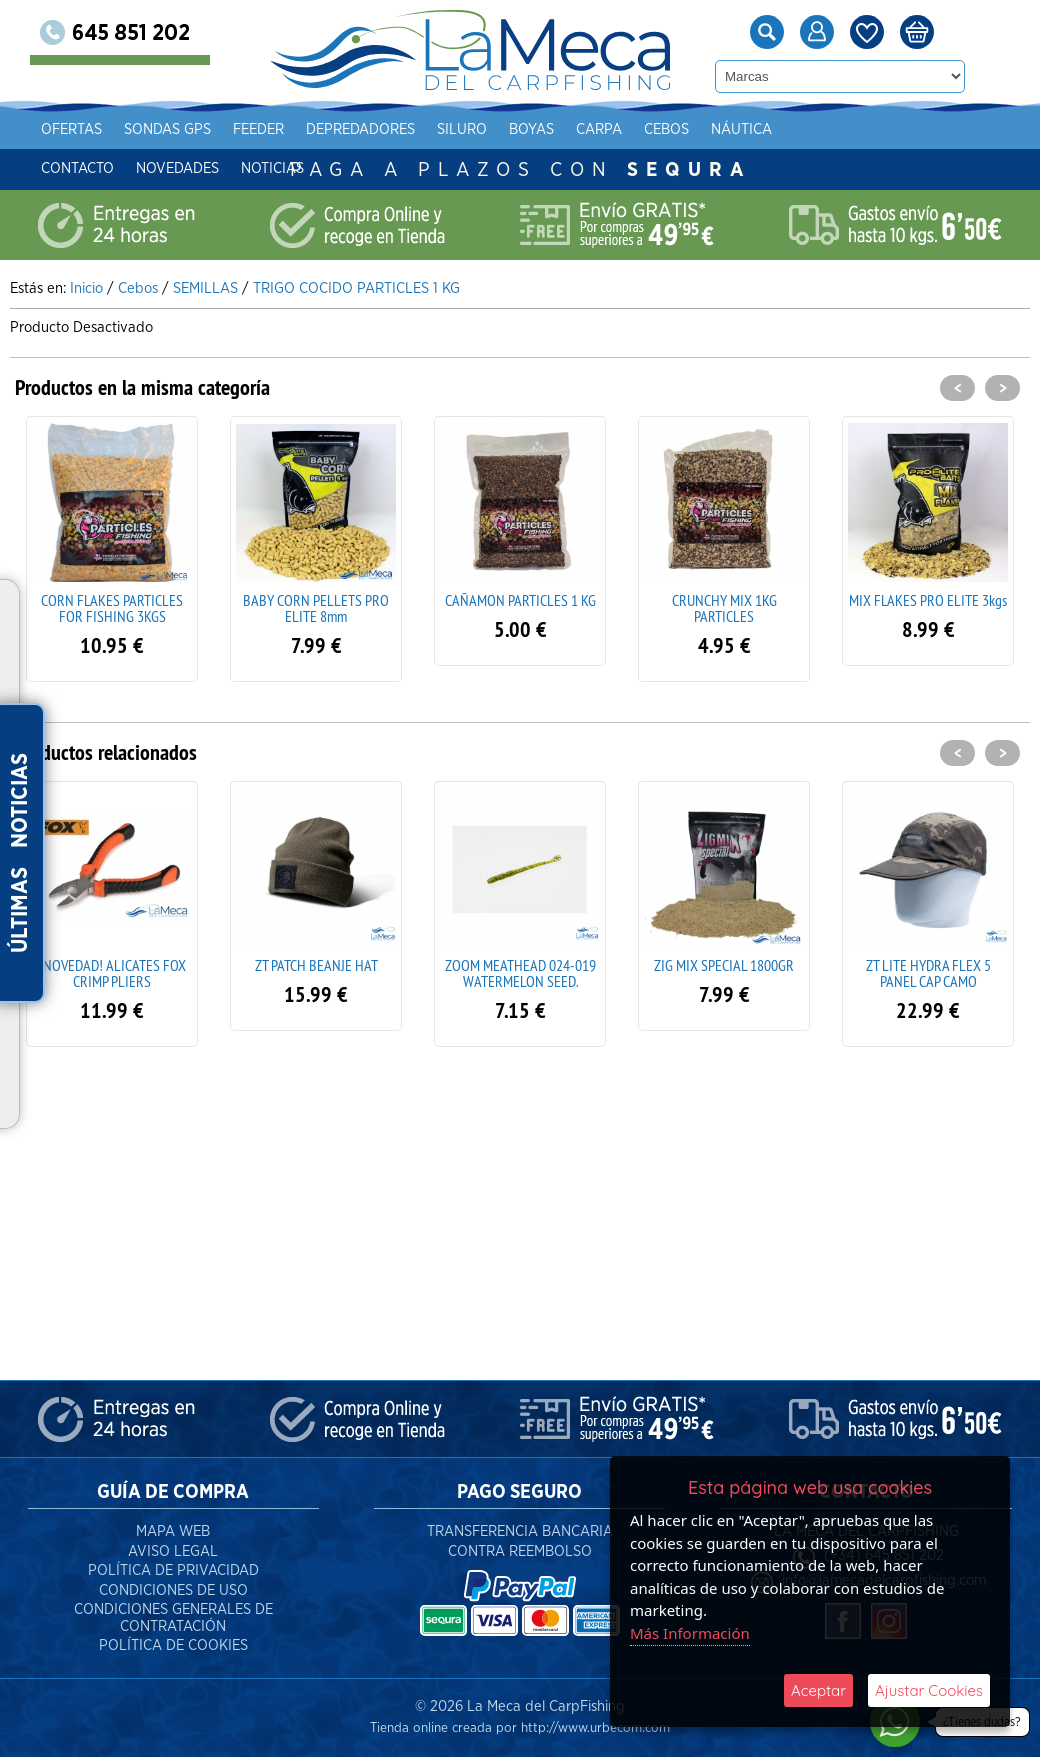 The image size is (1040, 1757). Describe the element at coordinates (928, 600) in the screenshot. I see `MIX FLAKES PRO ELITE 3kgs` at that location.